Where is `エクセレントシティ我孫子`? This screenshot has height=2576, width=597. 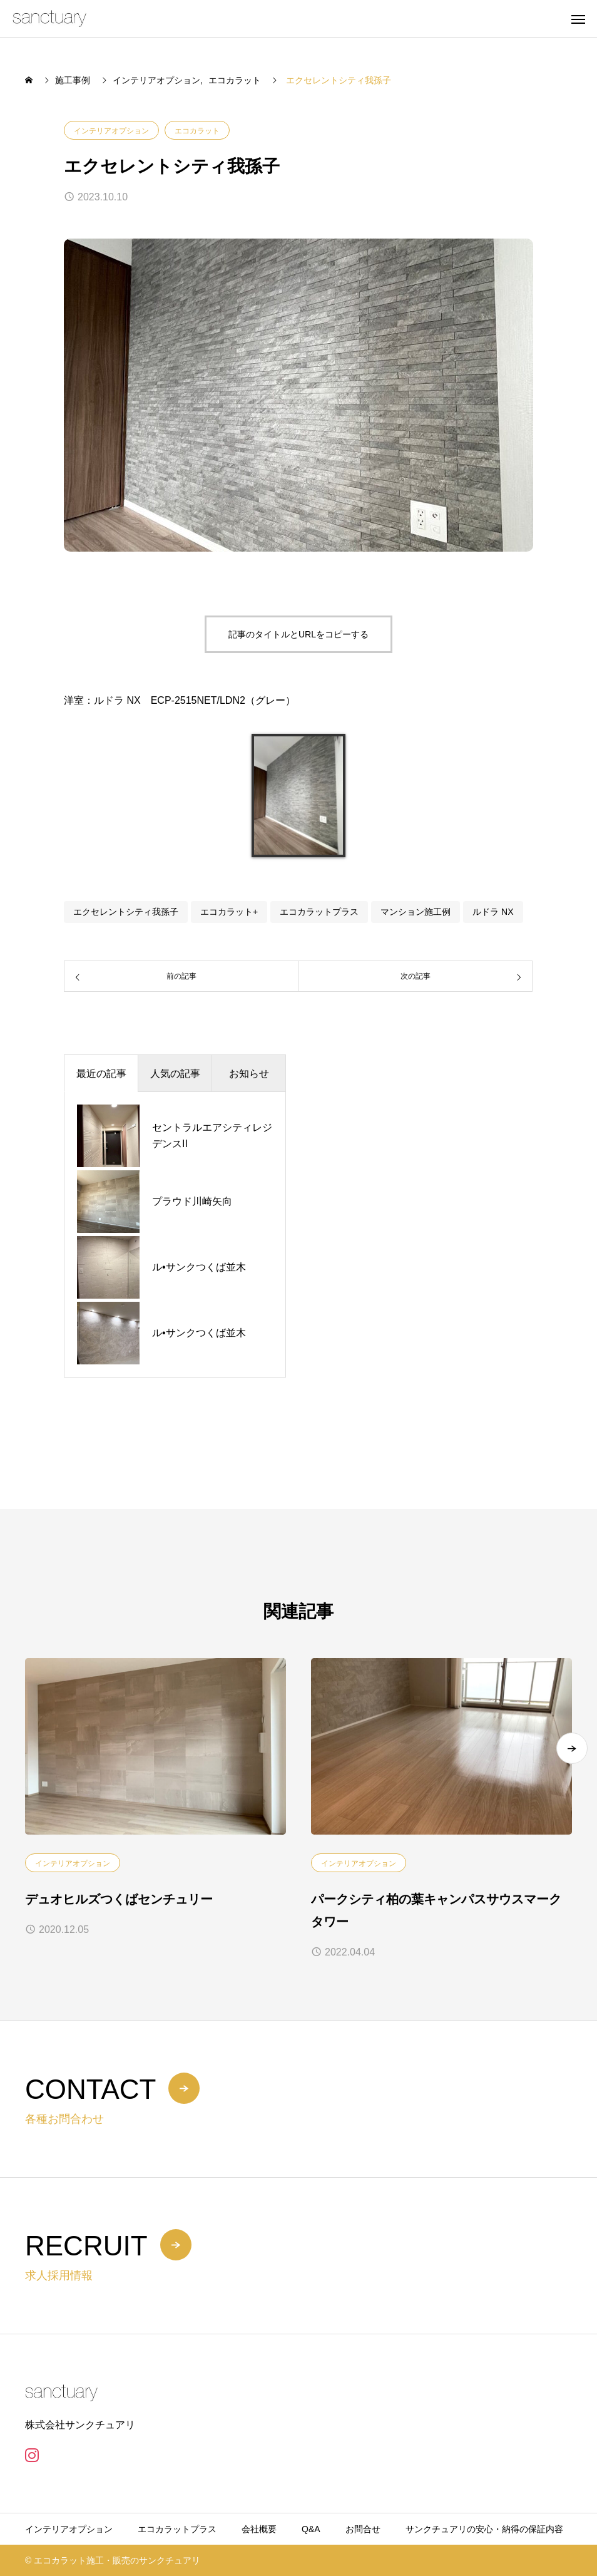 エクセレントシティ我孫子 is located at coordinates (125, 912).